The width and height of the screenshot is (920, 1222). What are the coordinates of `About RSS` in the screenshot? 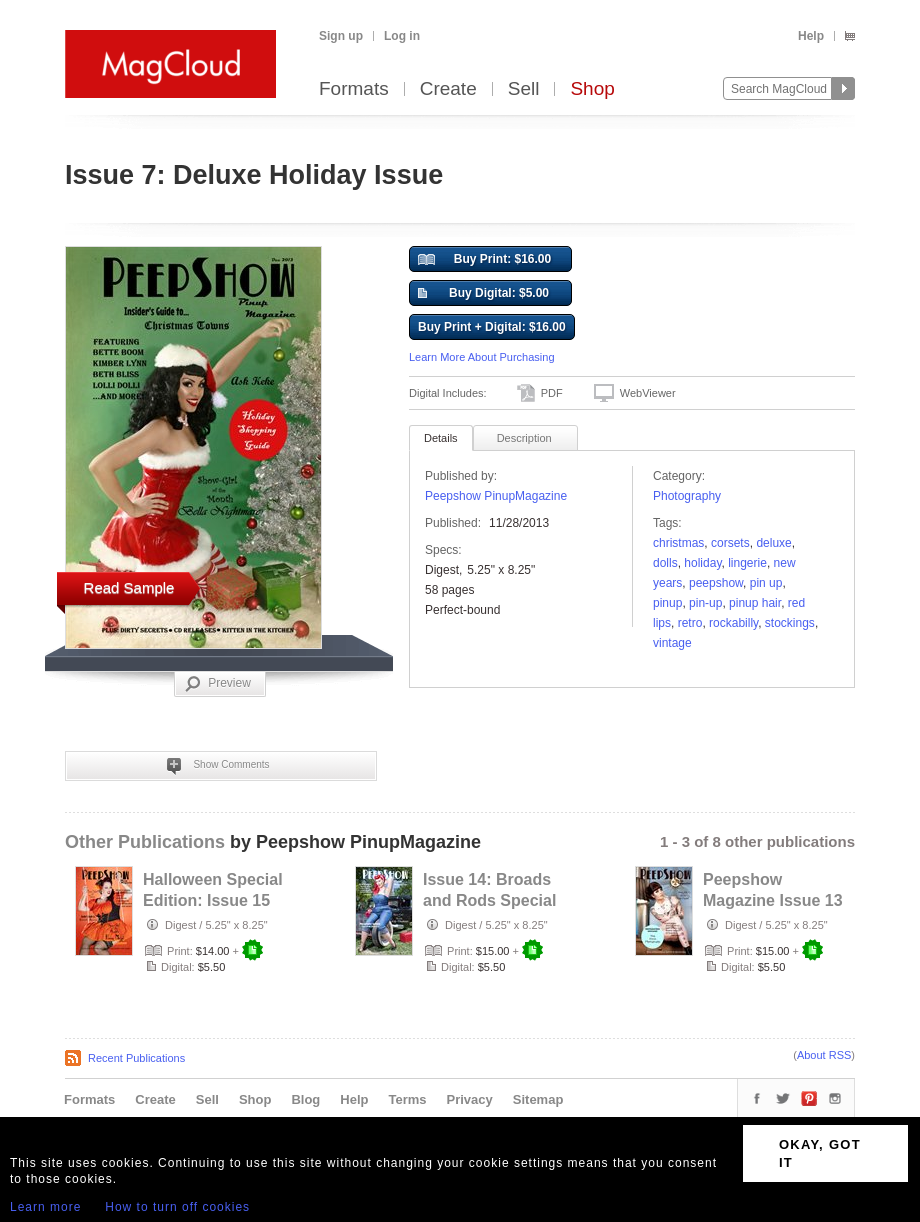 It's located at (824, 1055).